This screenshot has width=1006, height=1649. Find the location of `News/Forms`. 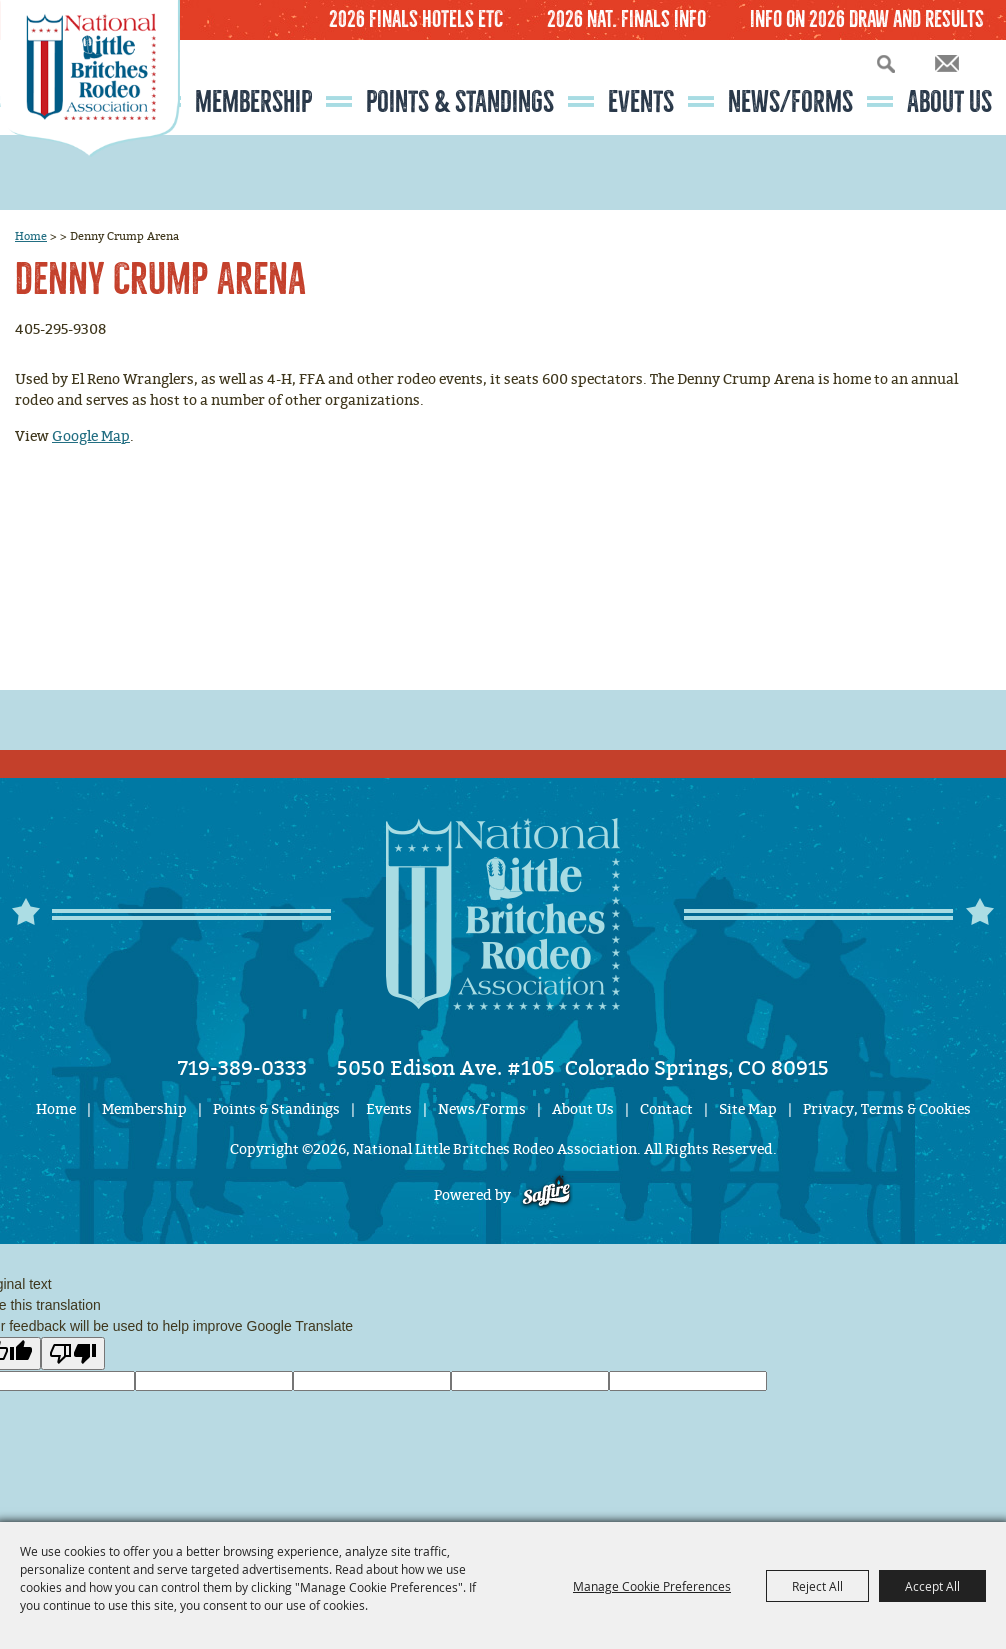

News/Forms is located at coordinates (790, 102).